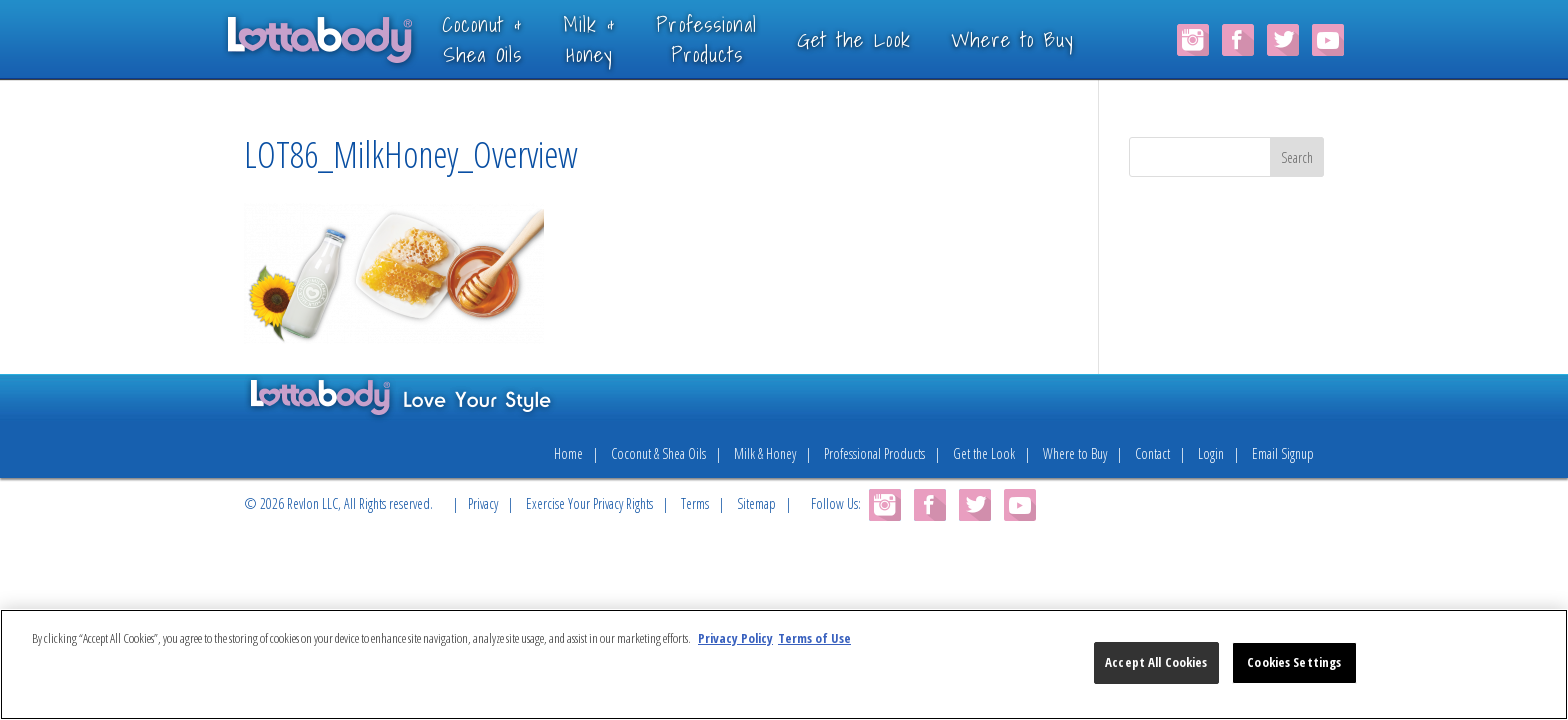 This screenshot has width=1568, height=720. Describe the element at coordinates (617, 38) in the screenshot. I see `Milk &Honey` at that location.